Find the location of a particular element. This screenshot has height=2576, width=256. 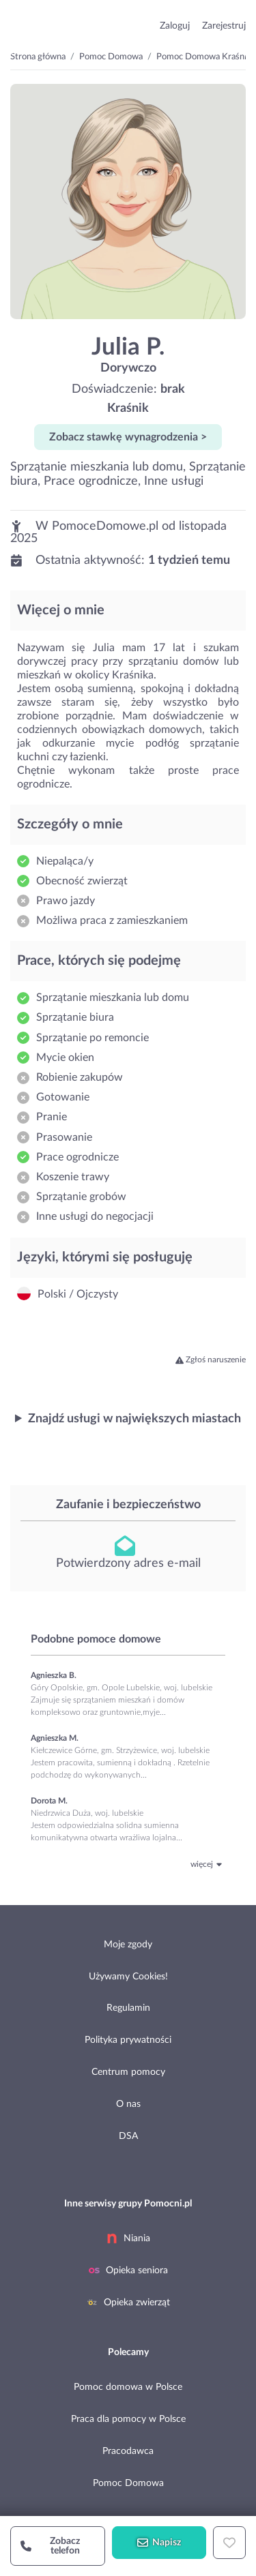

Zobacz stawkę wynagrodzenia > is located at coordinates (128, 437).